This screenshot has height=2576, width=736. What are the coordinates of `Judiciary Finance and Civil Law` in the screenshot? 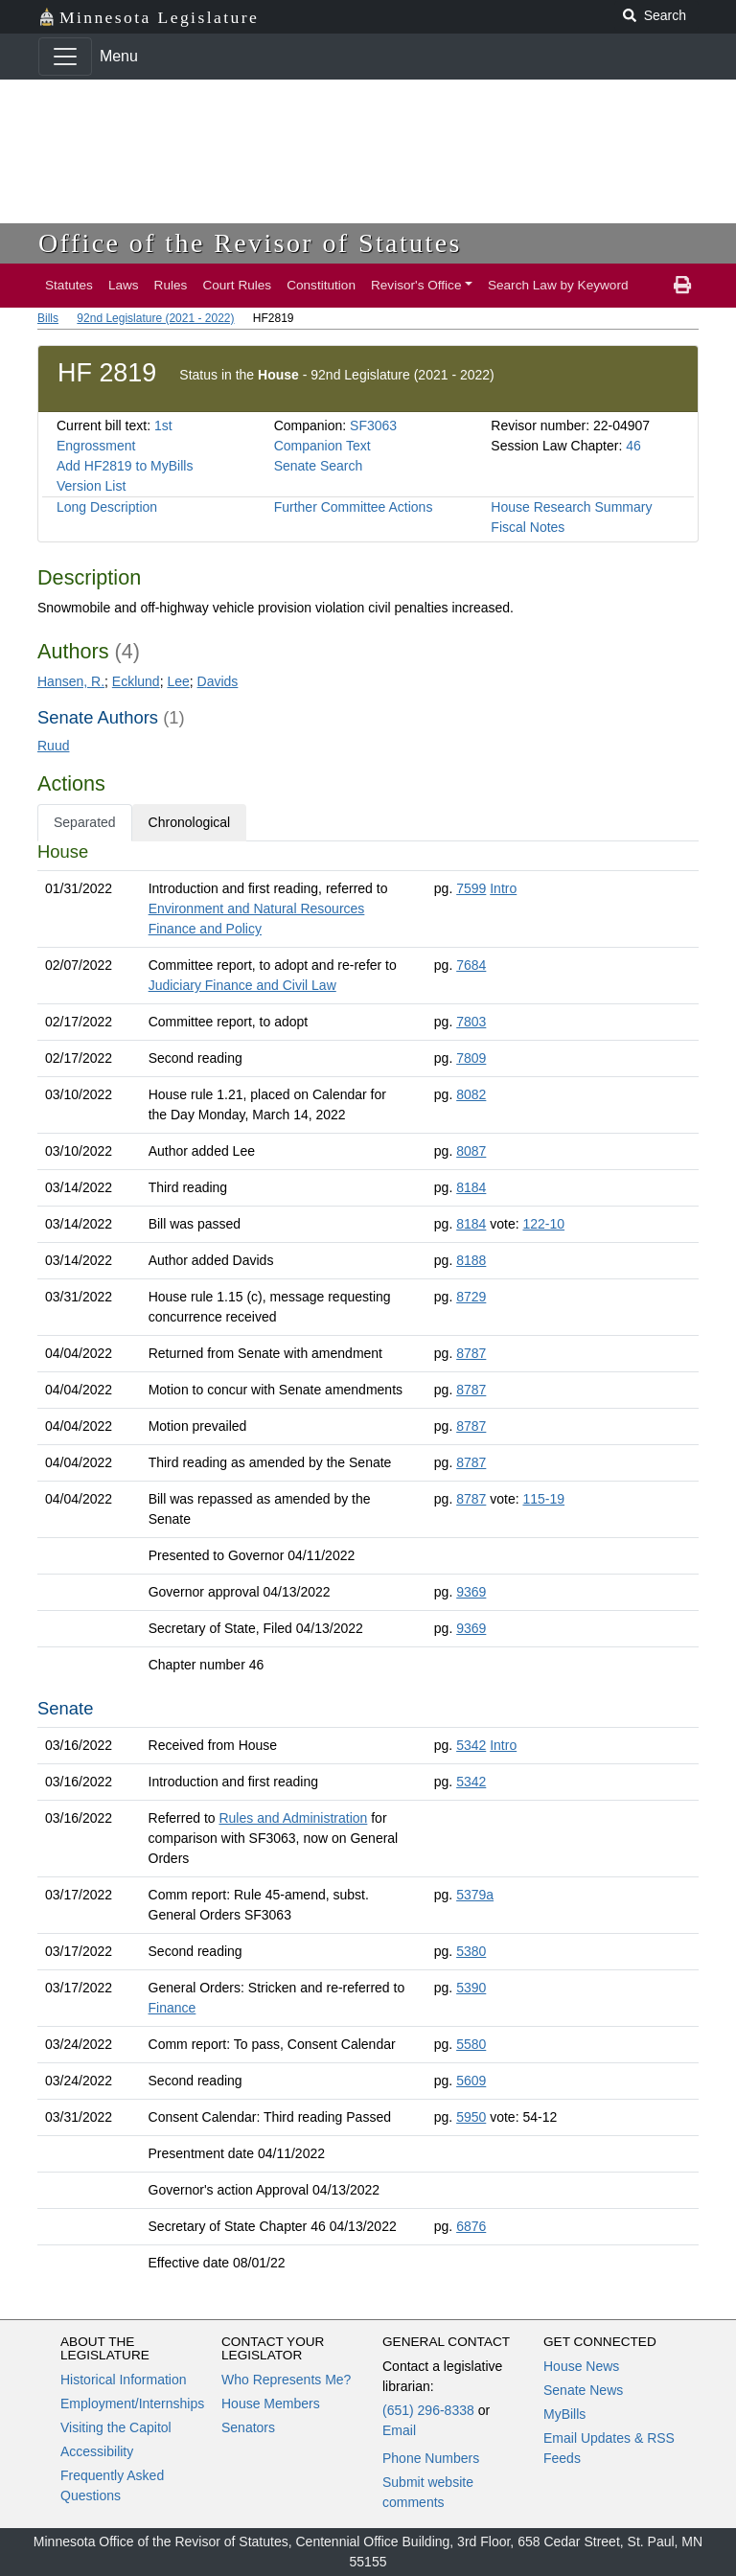 It's located at (242, 985).